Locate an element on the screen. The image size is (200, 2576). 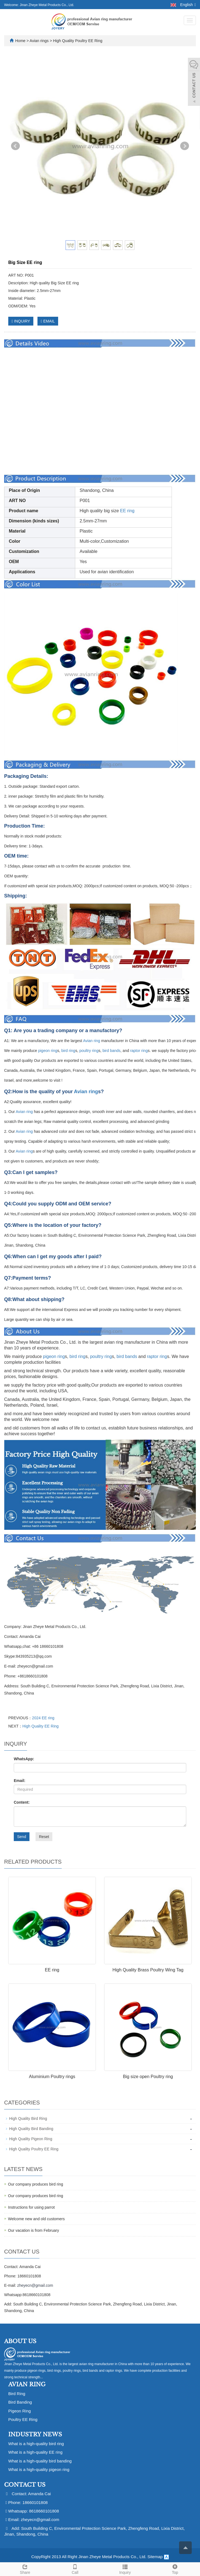
Share is located at coordinates (25, 2569).